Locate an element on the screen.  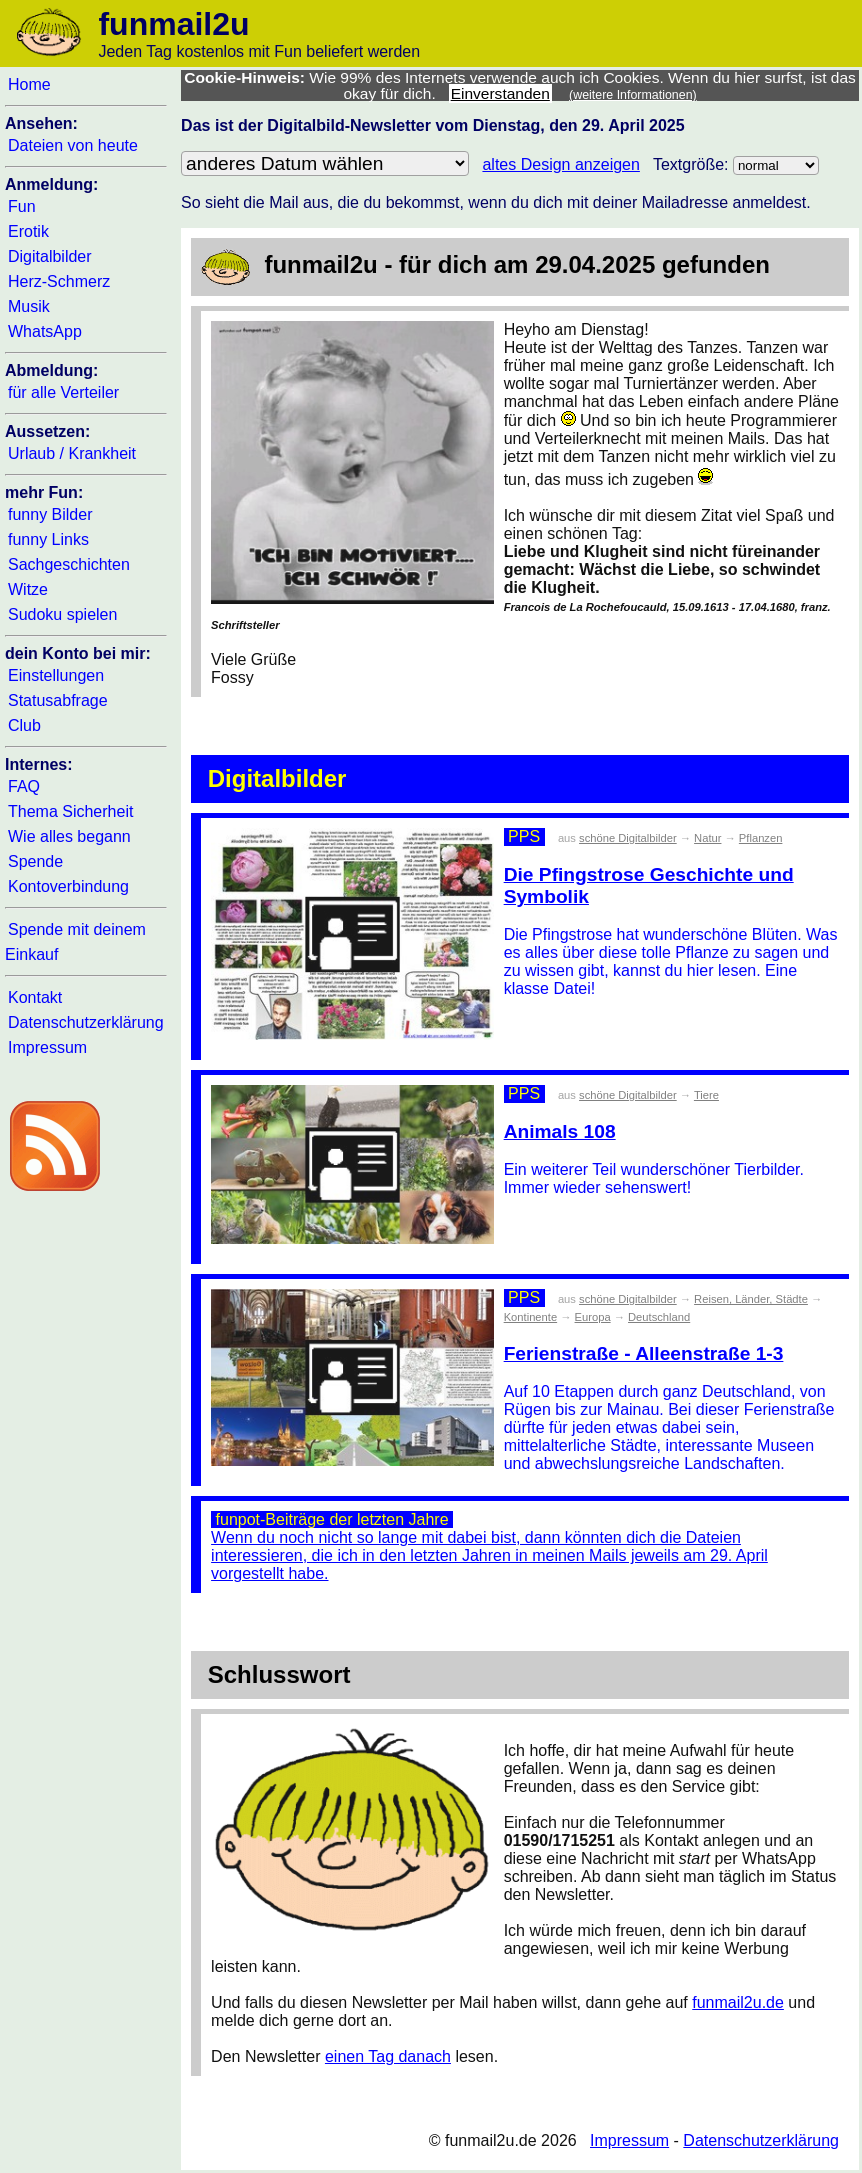
Fun is located at coordinates (22, 206).